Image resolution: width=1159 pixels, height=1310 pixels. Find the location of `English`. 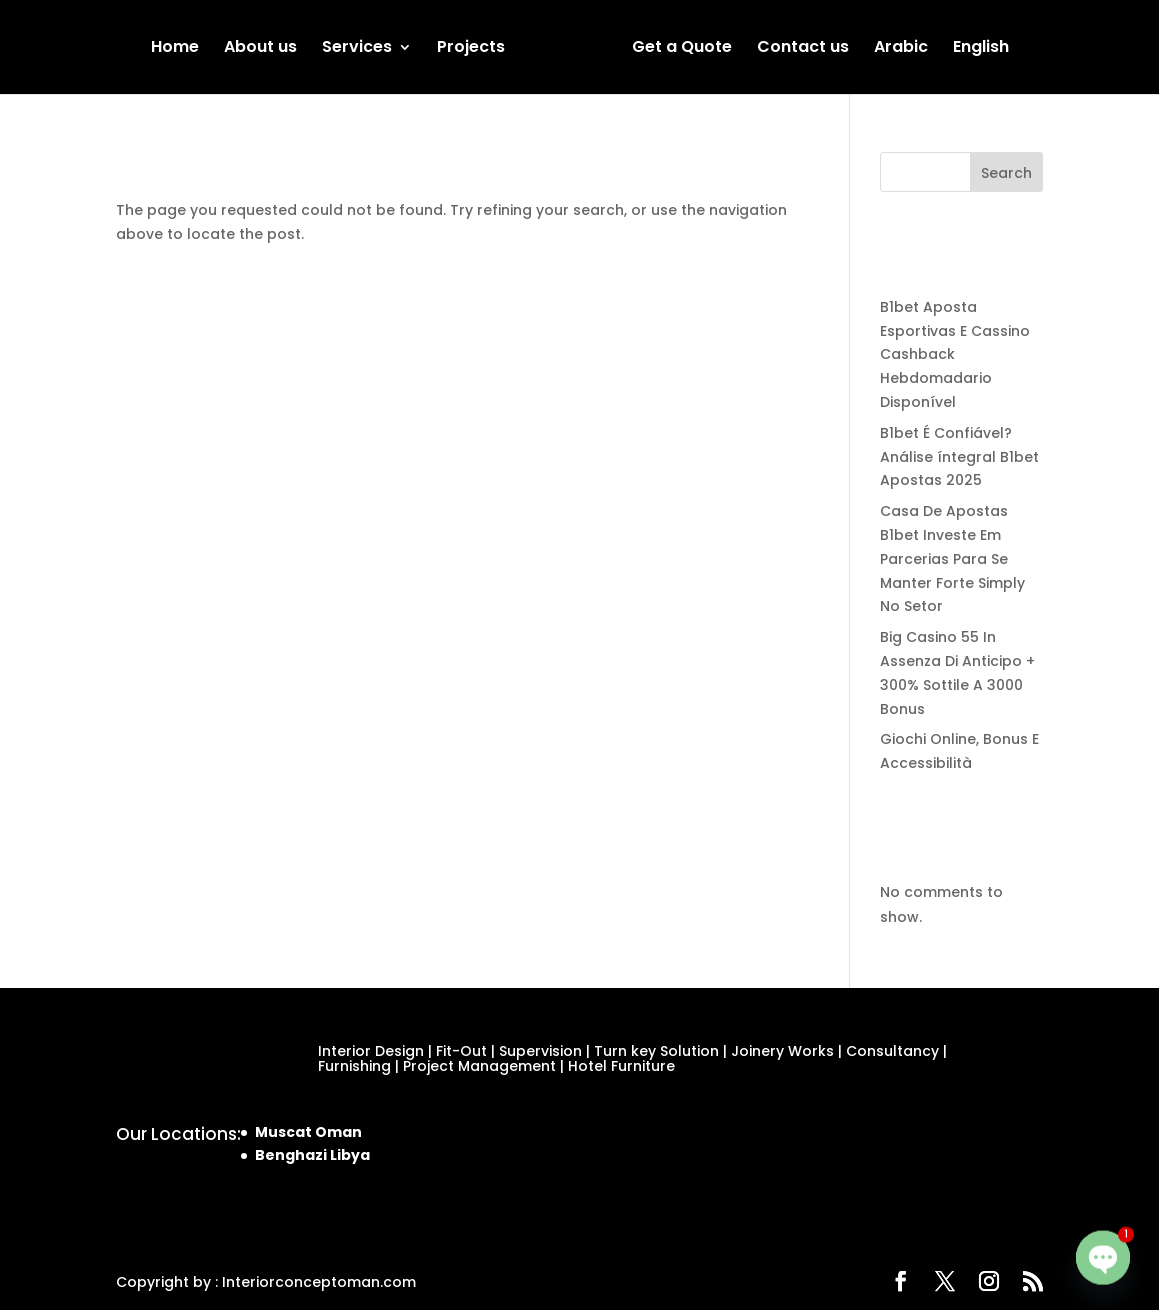

English is located at coordinates (981, 49).